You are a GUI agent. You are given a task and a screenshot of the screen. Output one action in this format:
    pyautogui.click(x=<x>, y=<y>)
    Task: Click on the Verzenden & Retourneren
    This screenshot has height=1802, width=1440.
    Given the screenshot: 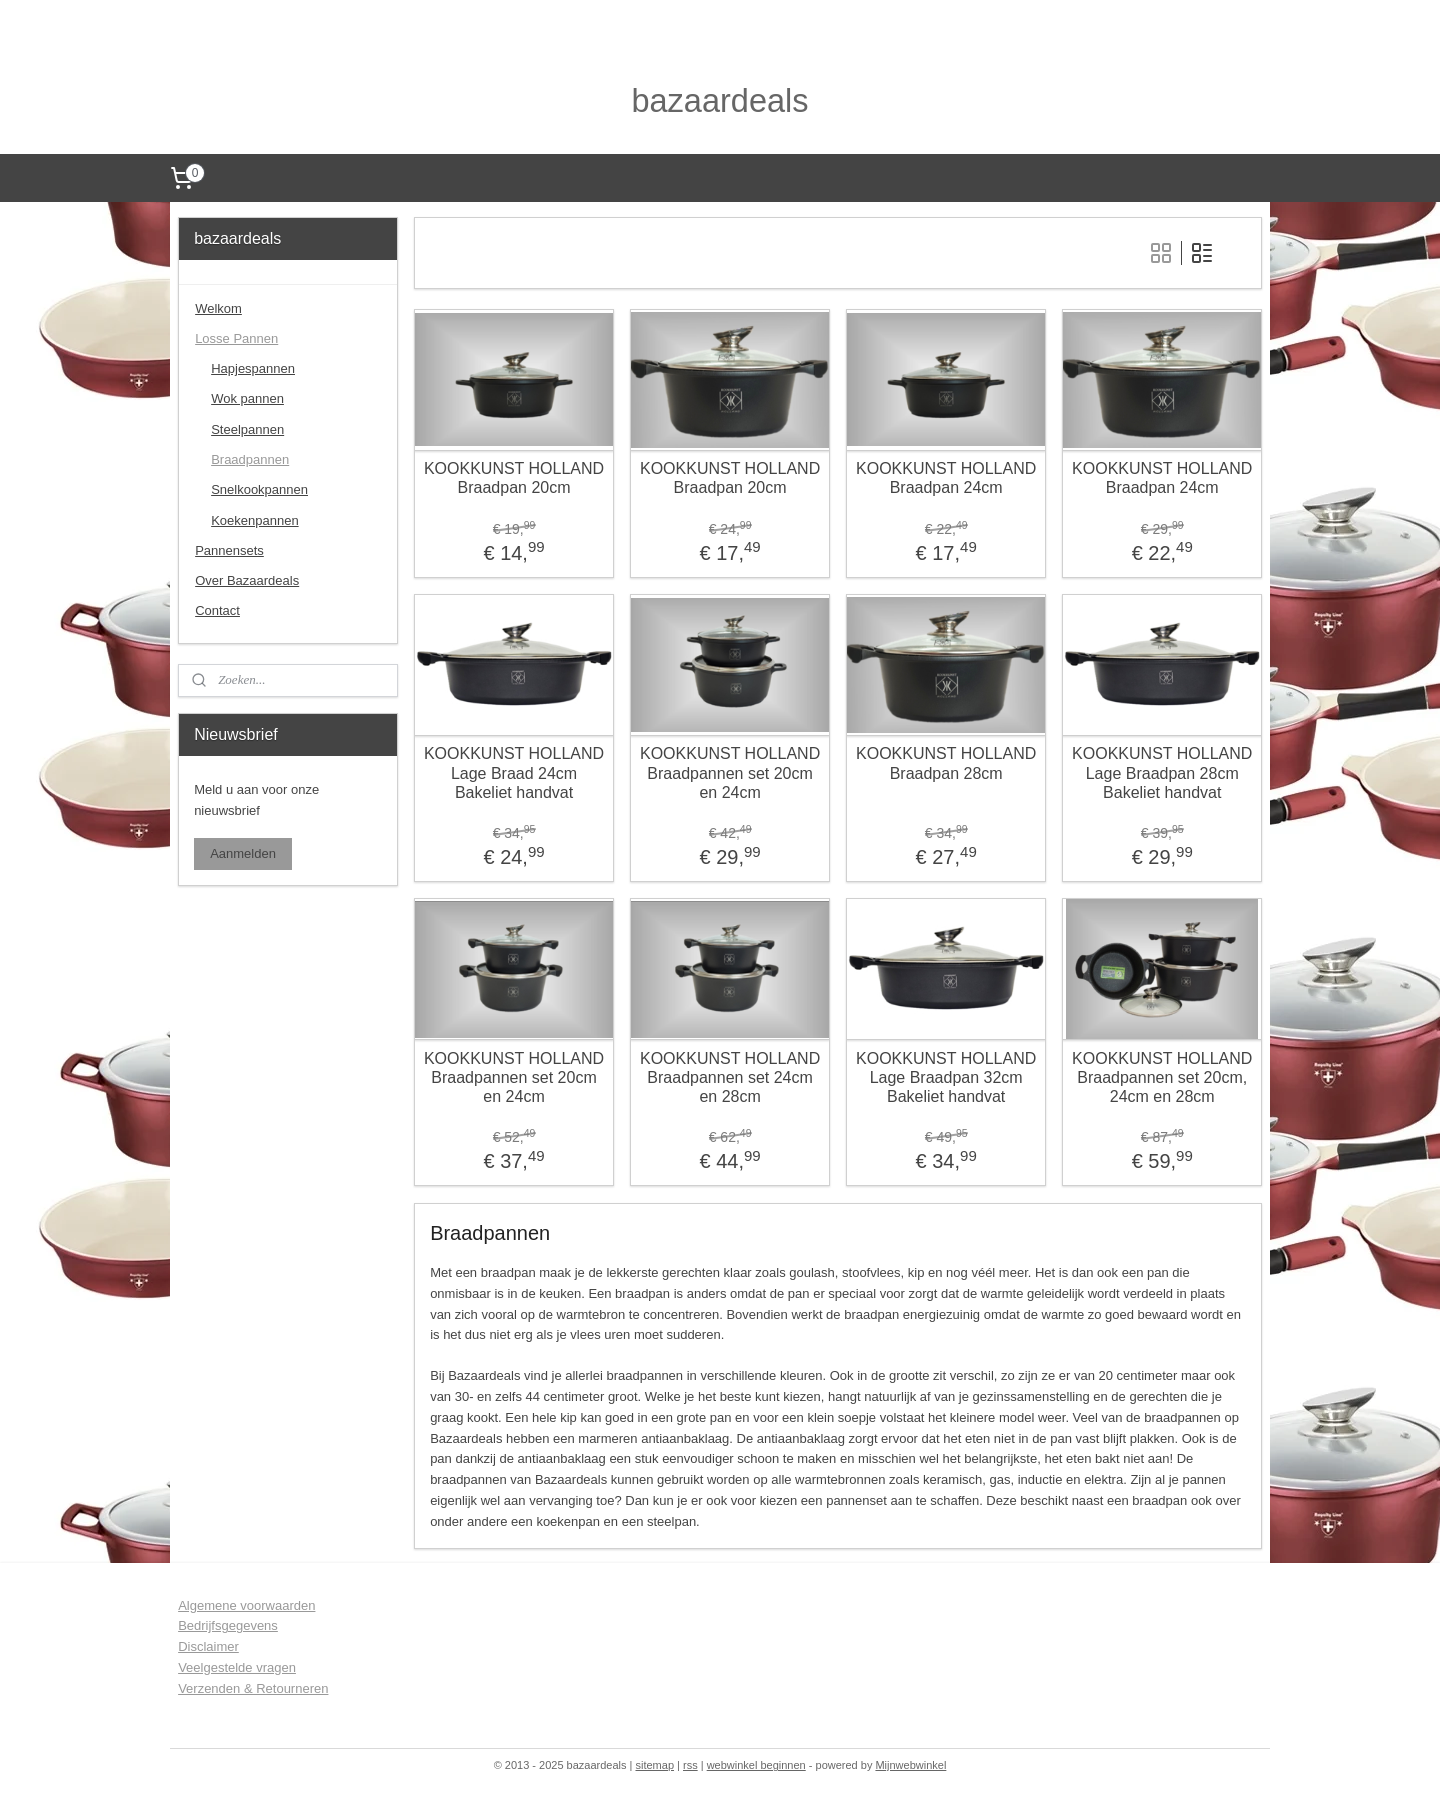 What is the action you would take?
    pyautogui.click(x=253, y=1688)
    